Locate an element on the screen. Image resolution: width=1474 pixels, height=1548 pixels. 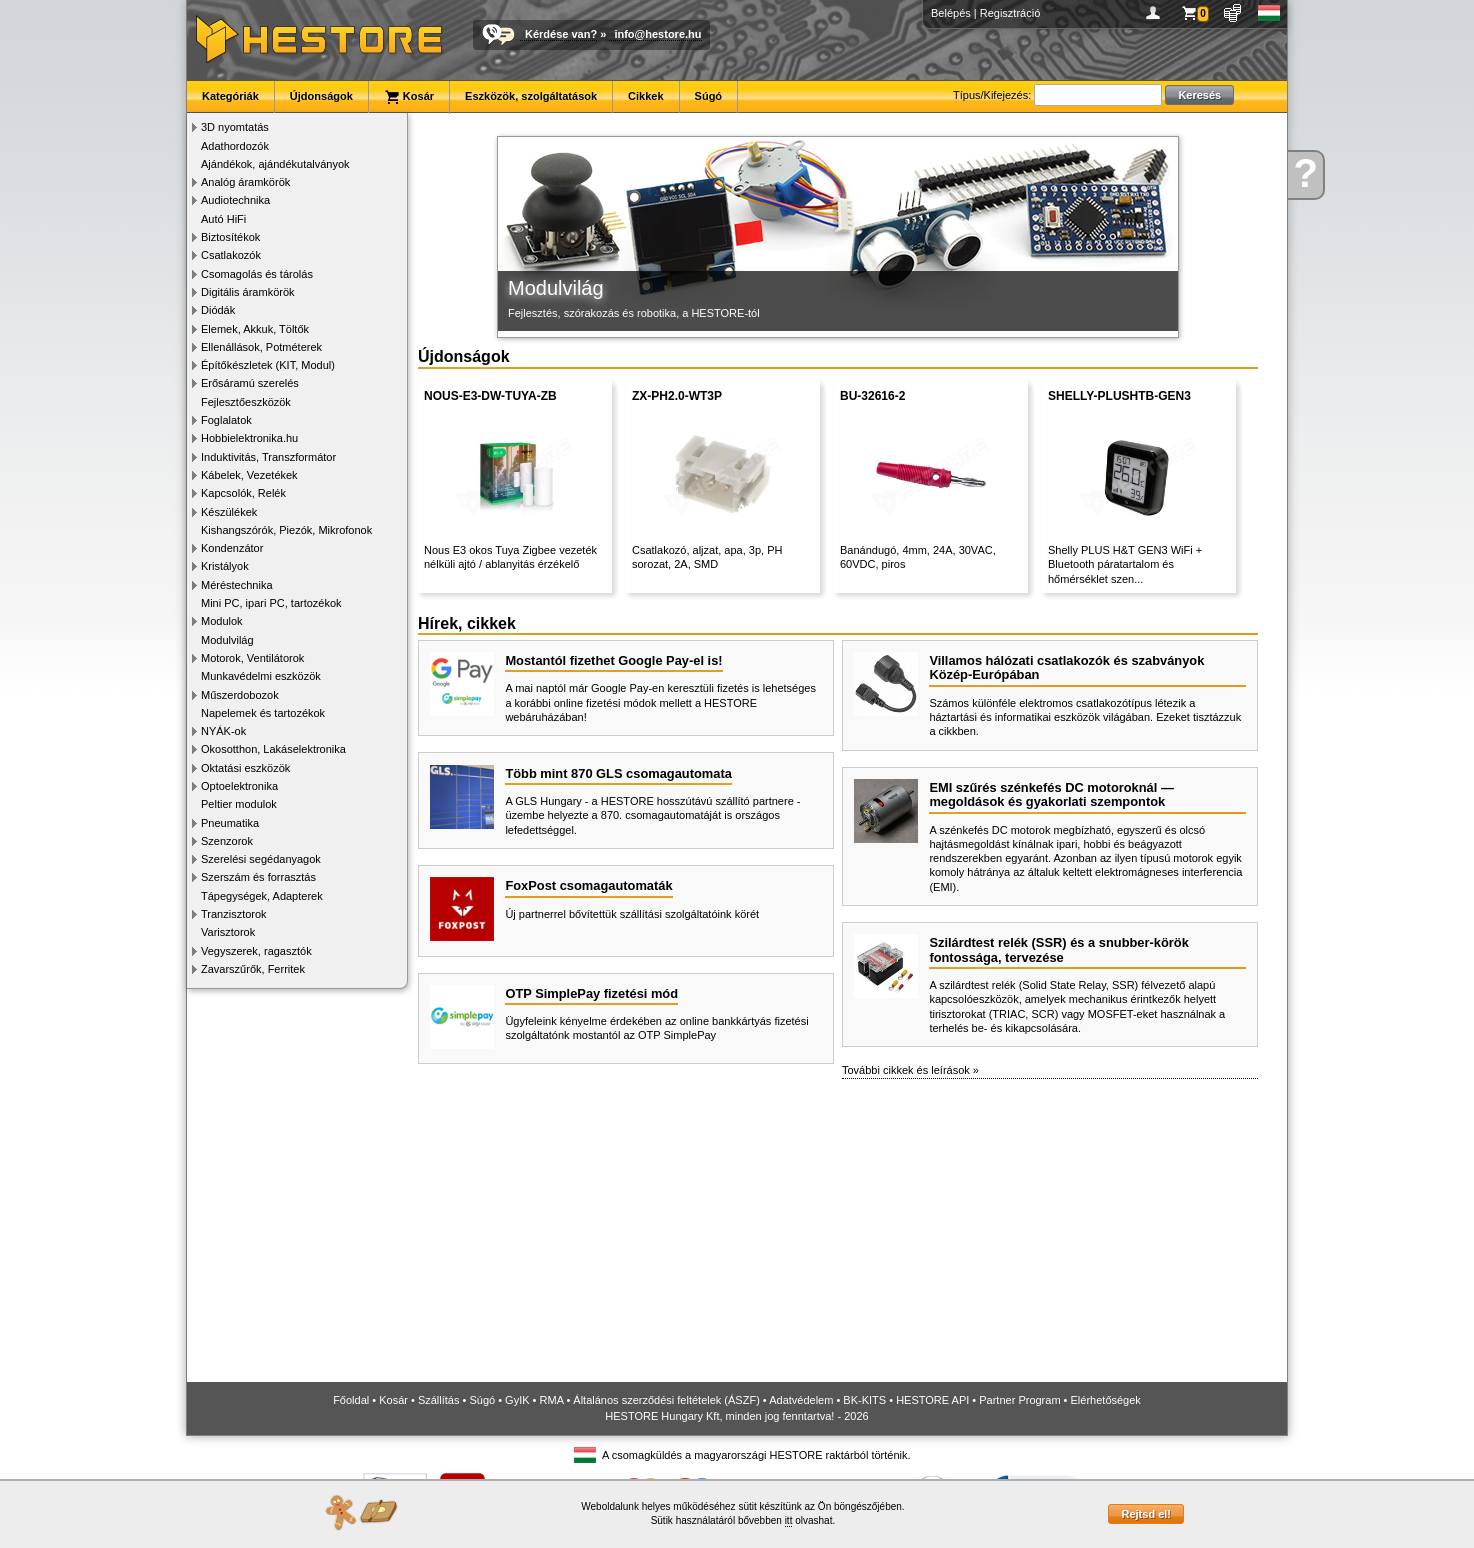
Munkavédelmi eszközök is located at coordinates (261, 676).